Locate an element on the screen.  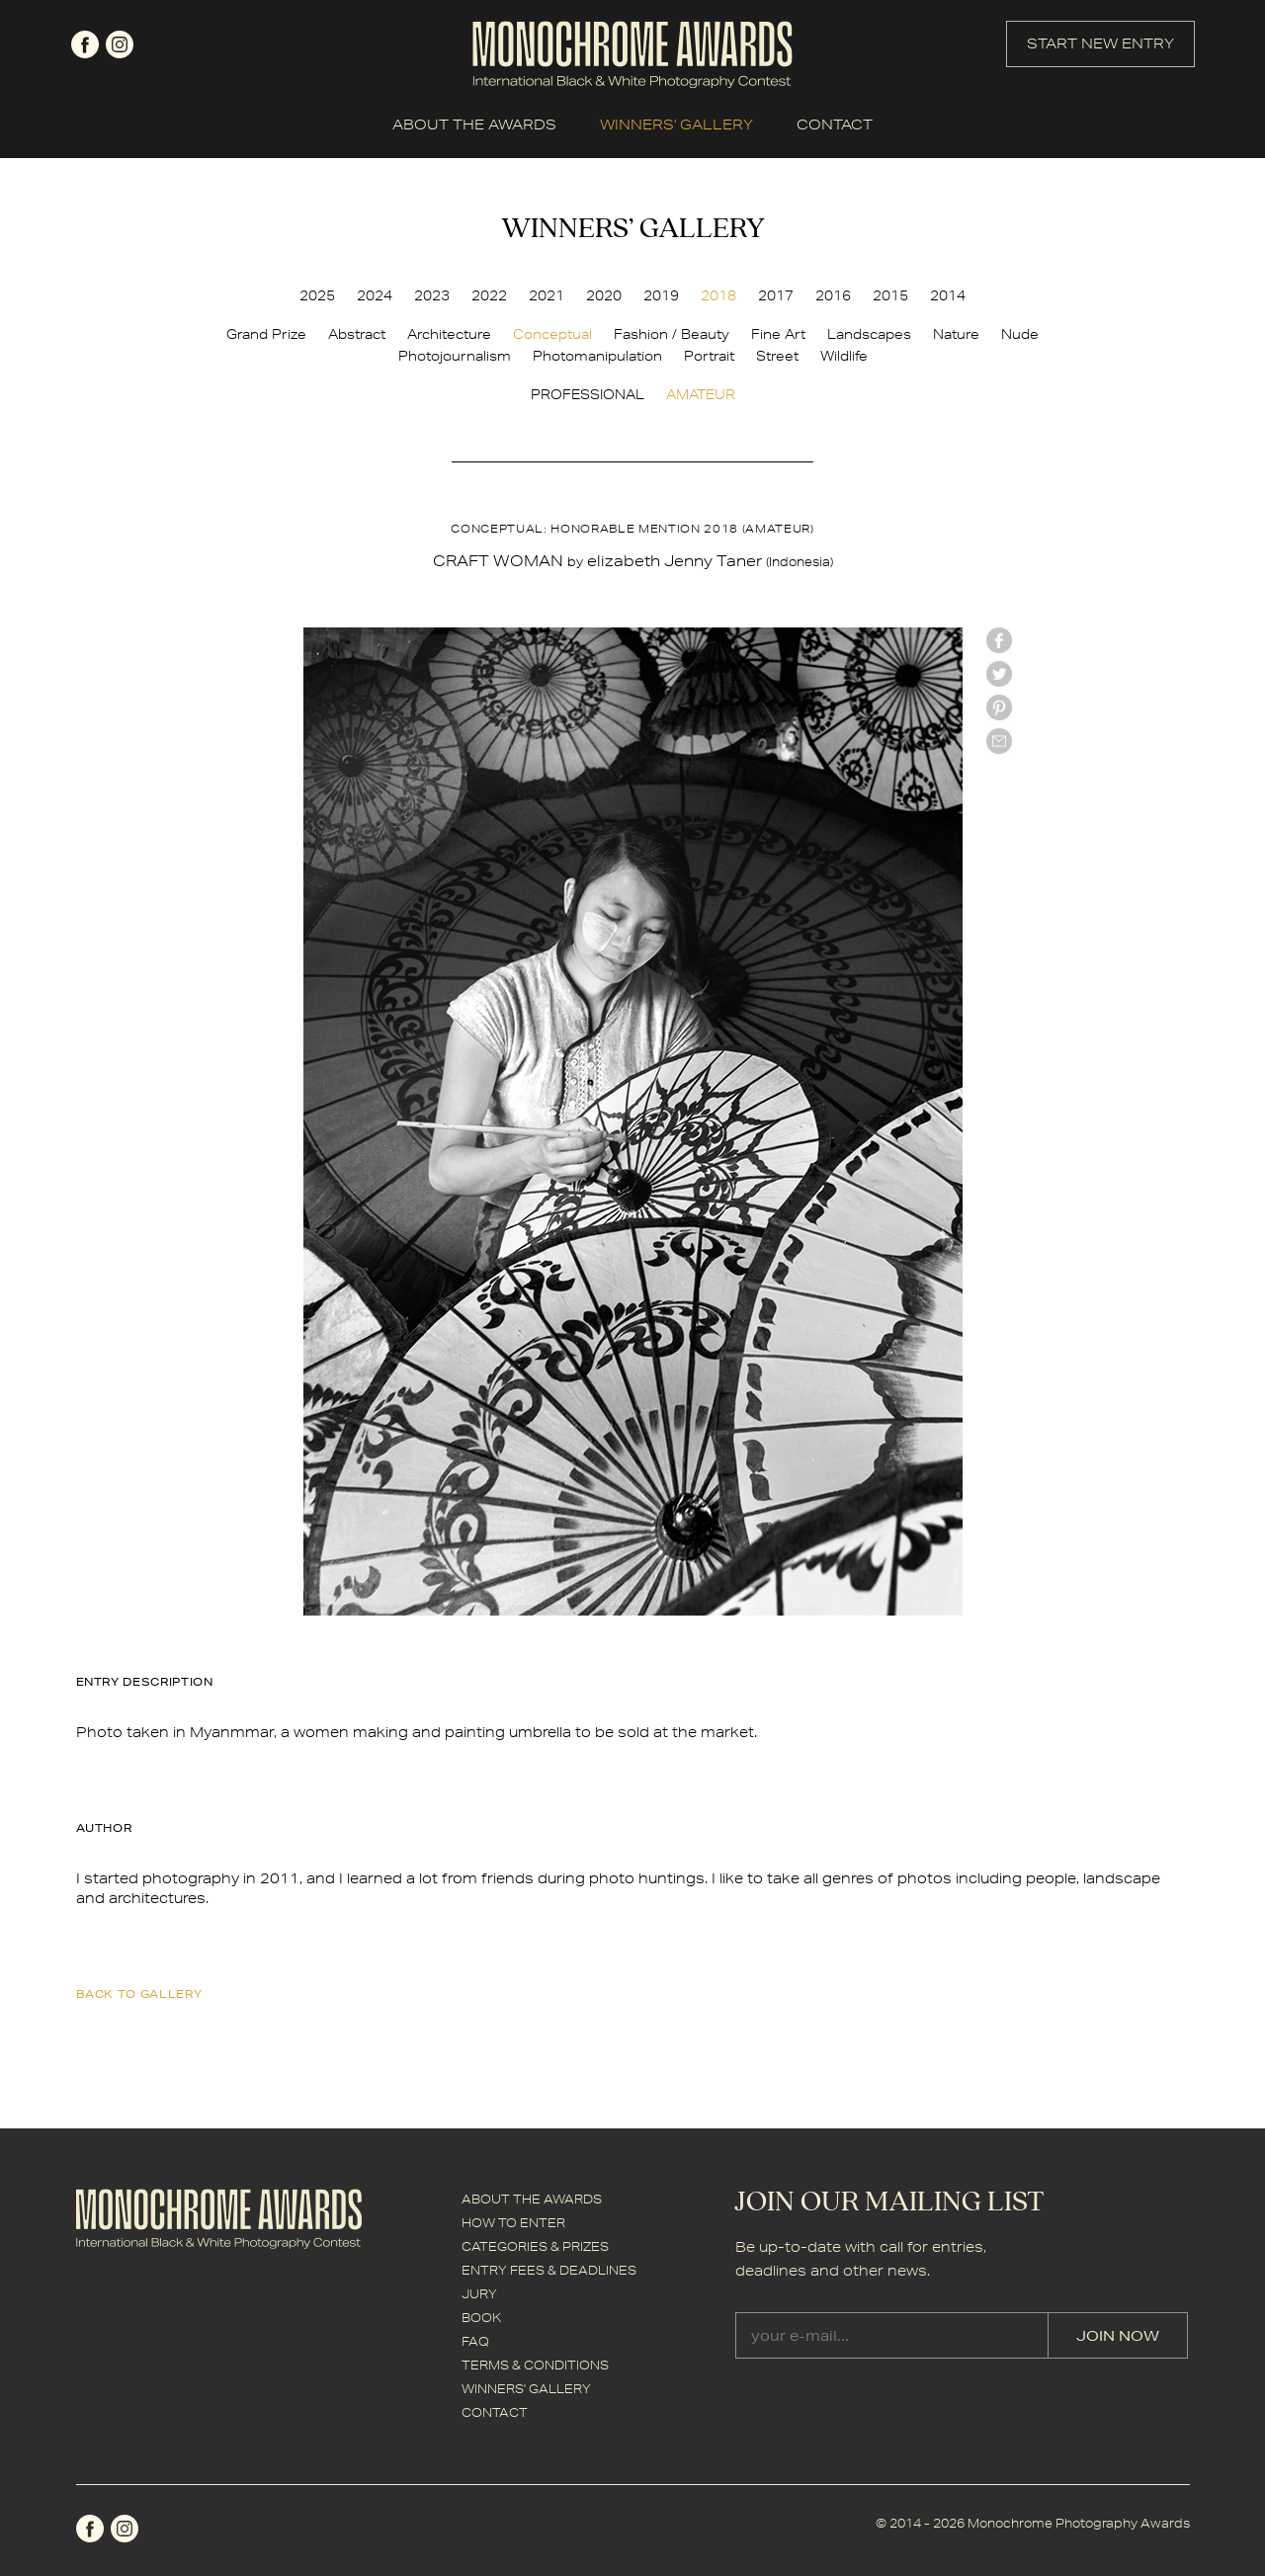
2018 is located at coordinates (718, 295).